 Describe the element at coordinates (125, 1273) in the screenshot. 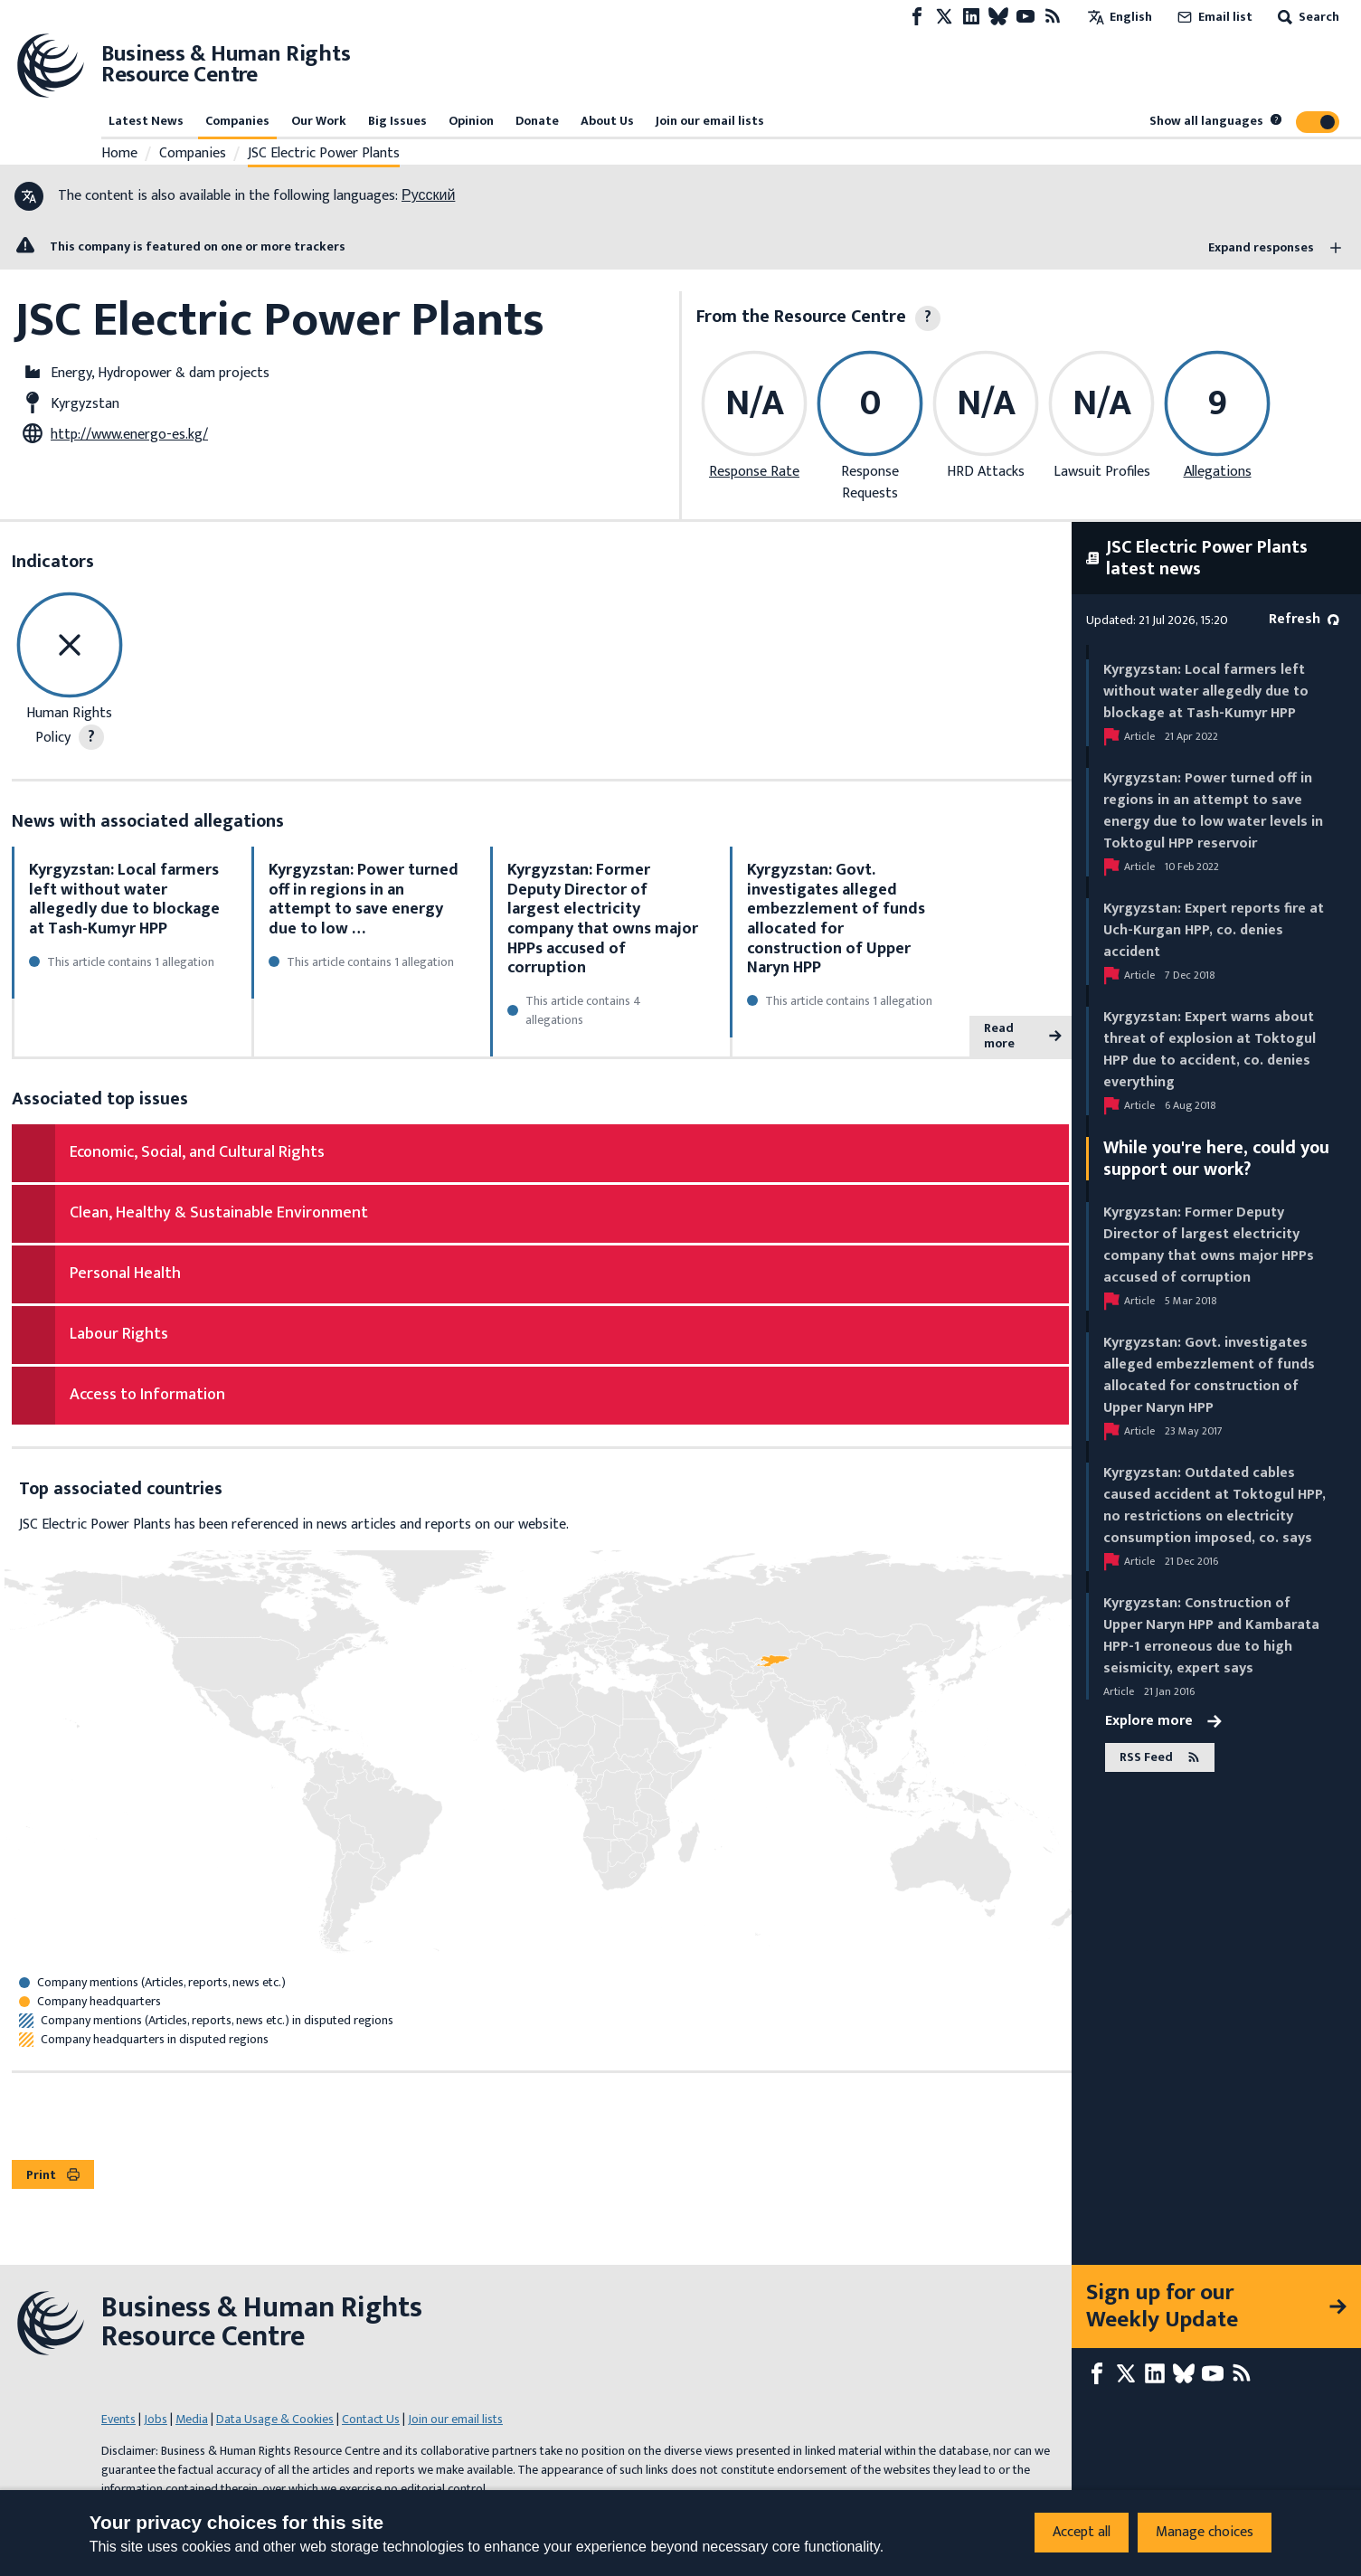

I see `Personal Health` at that location.